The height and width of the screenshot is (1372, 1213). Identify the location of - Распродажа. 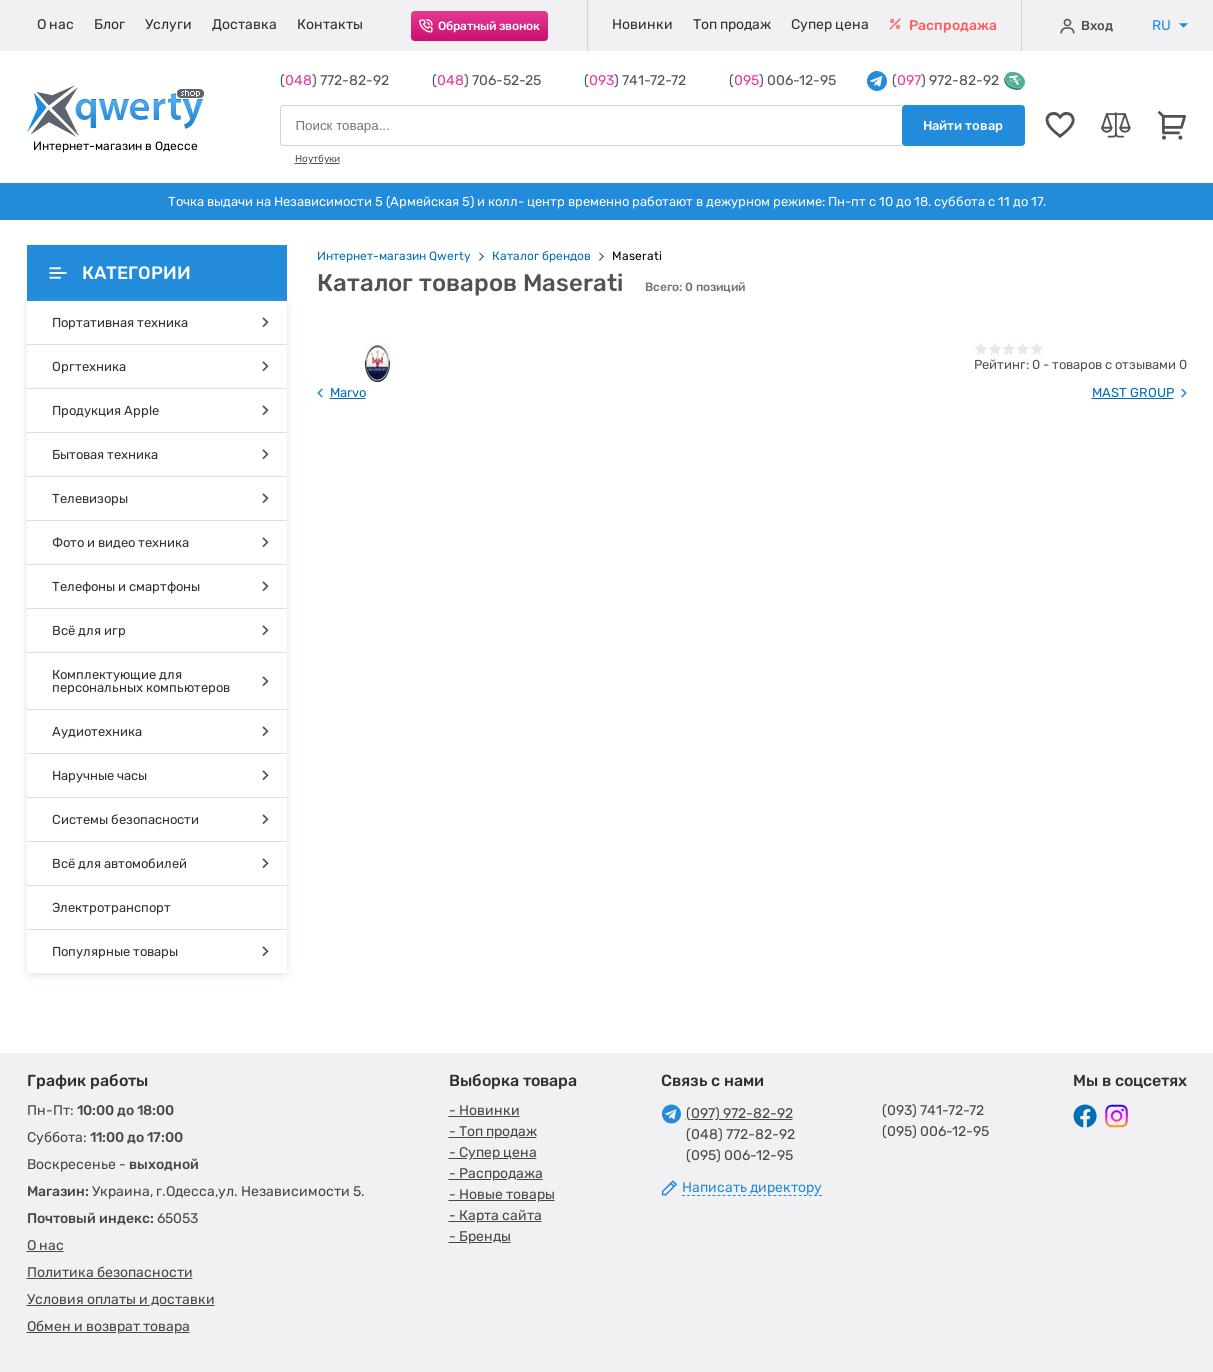
(496, 1173).